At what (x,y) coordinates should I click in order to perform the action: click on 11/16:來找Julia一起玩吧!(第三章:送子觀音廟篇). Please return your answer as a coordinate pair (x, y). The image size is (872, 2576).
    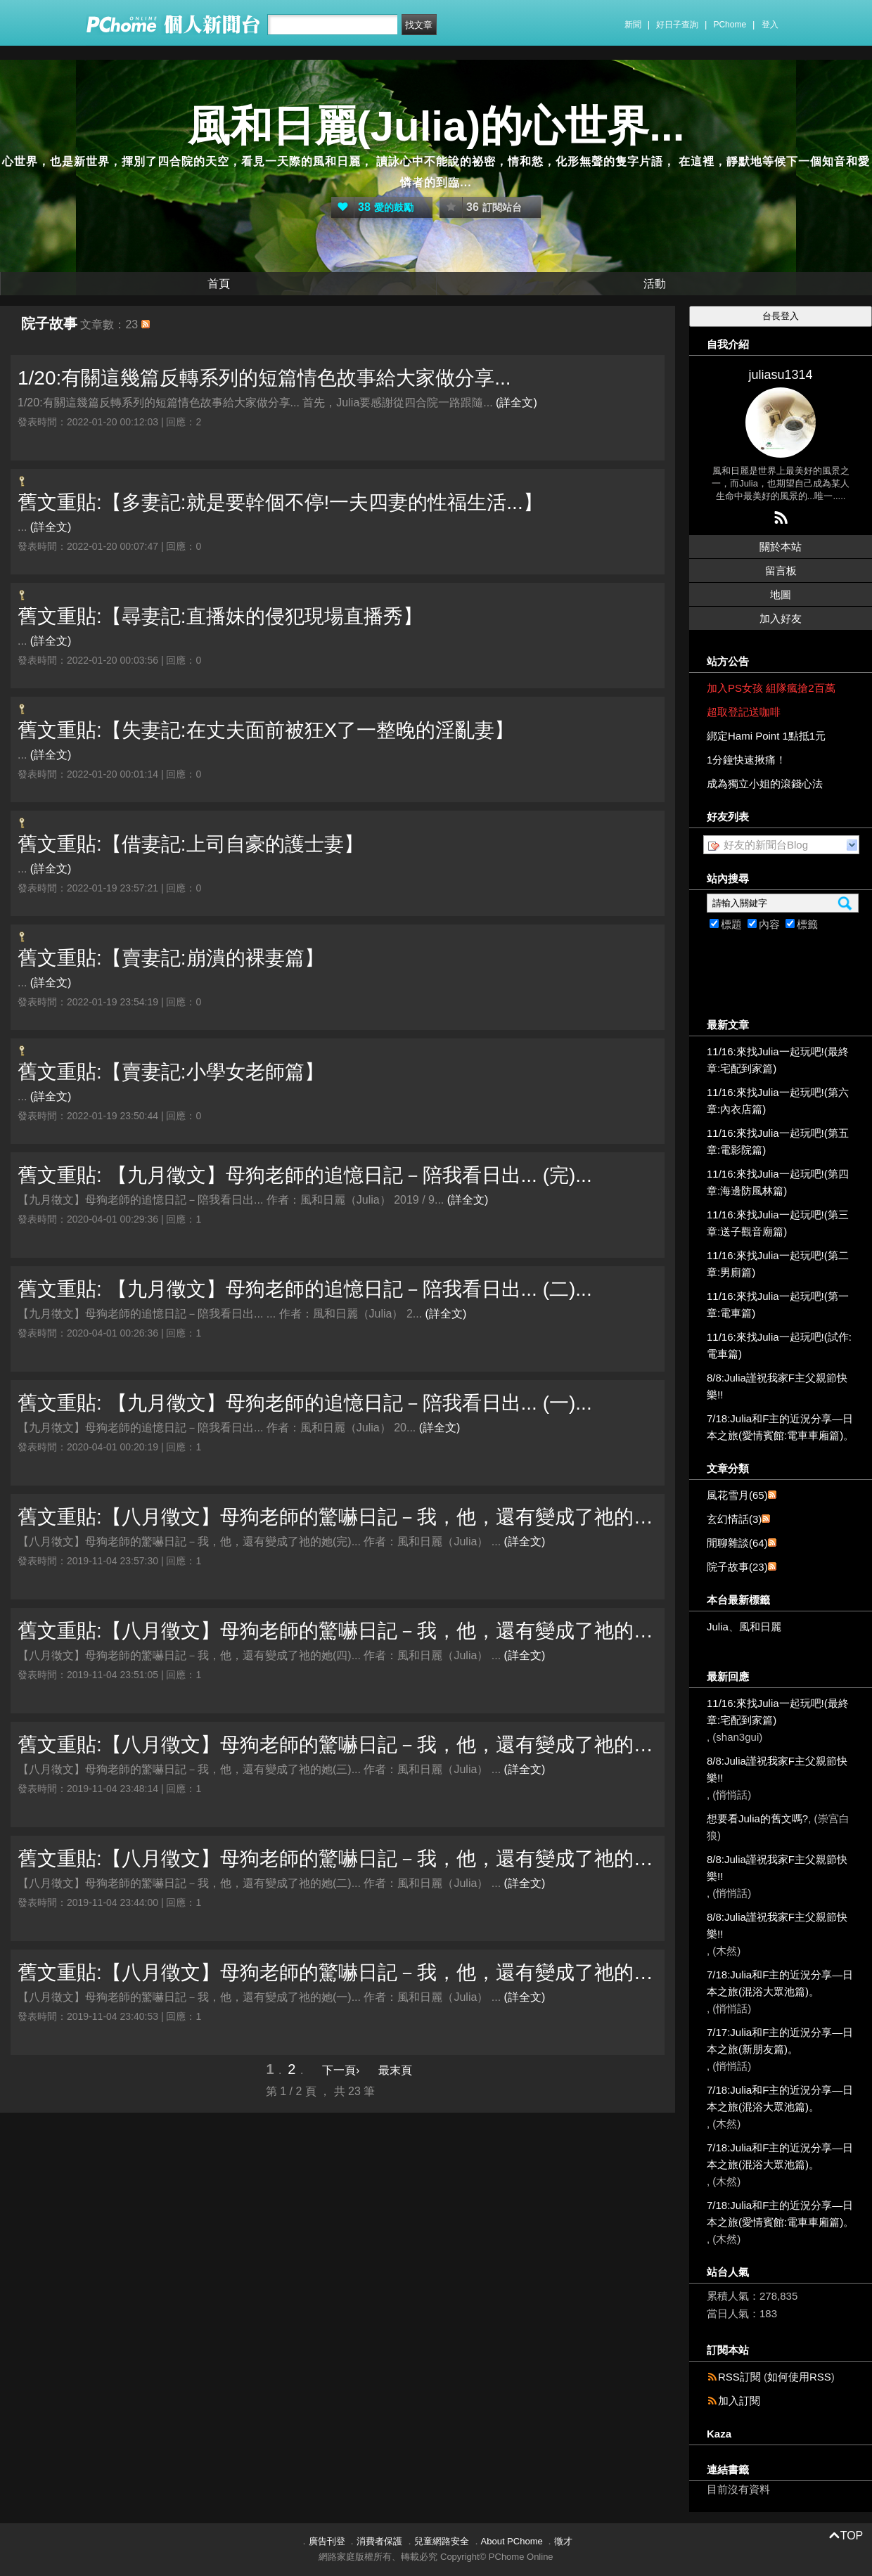
    Looking at the image, I should click on (778, 1223).